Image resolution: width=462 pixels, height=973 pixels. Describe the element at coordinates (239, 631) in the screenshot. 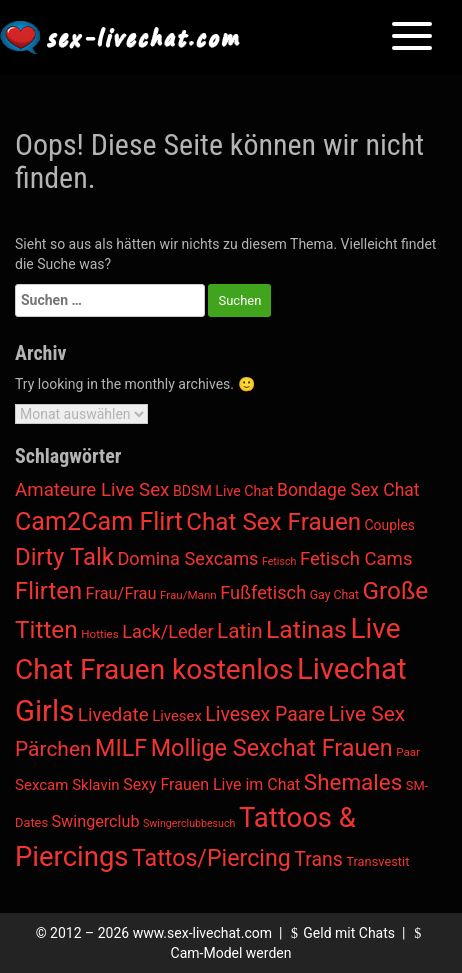

I see `Latin [Latin (138 Einträge)]` at that location.